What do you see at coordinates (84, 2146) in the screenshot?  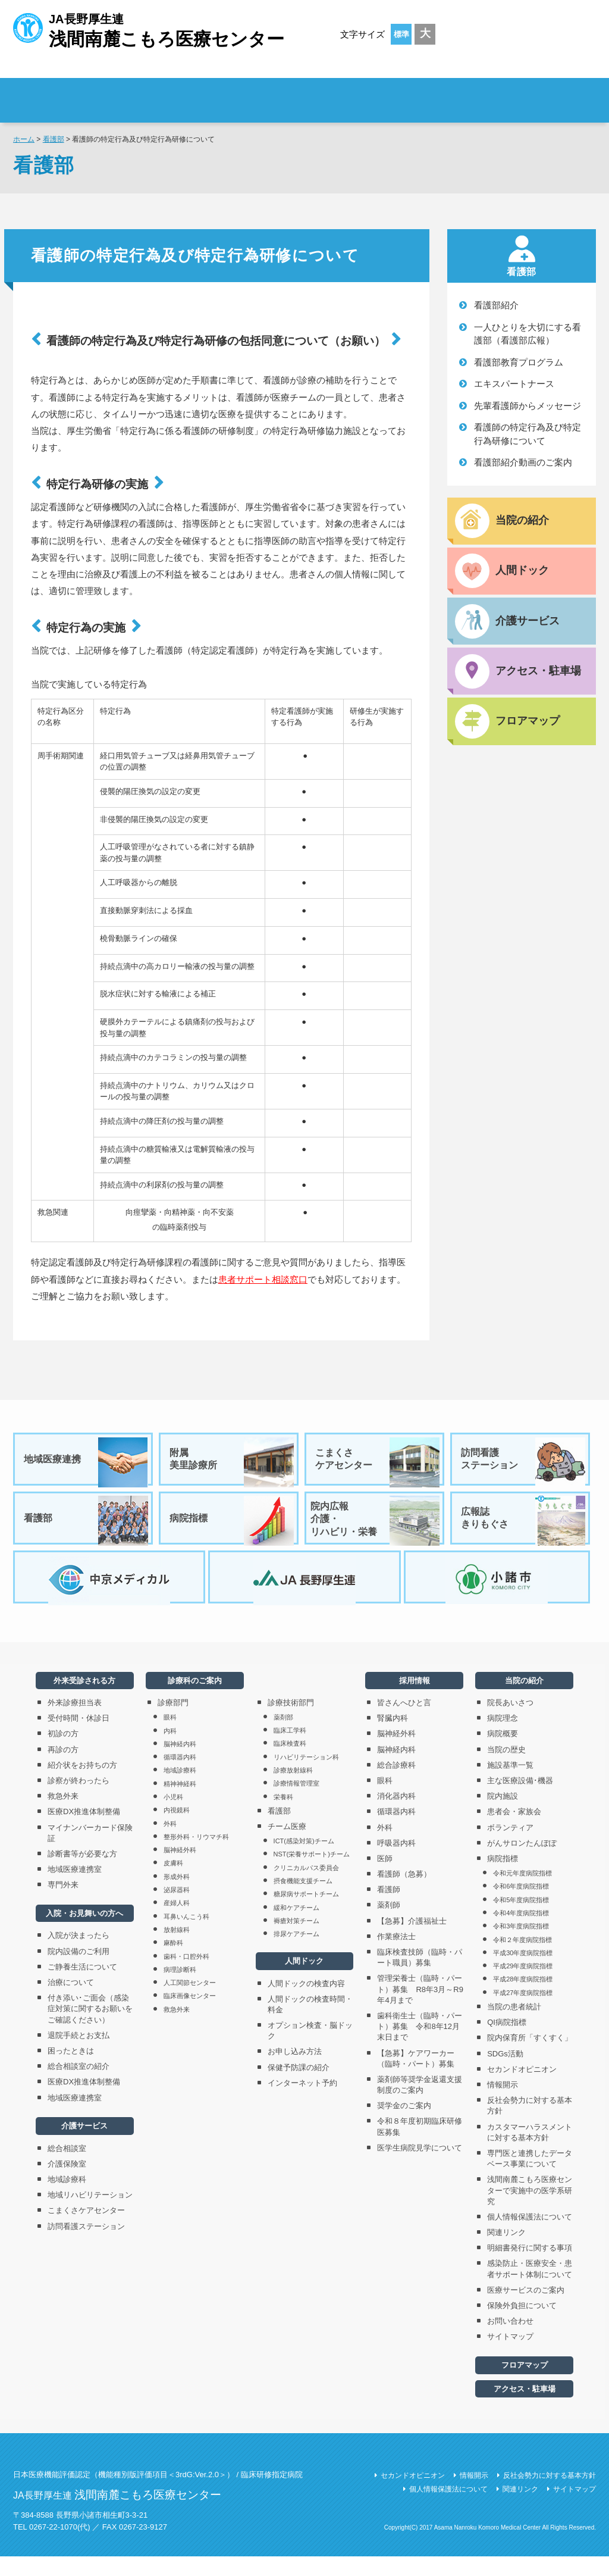 I see `介護サービス` at bounding box center [84, 2146].